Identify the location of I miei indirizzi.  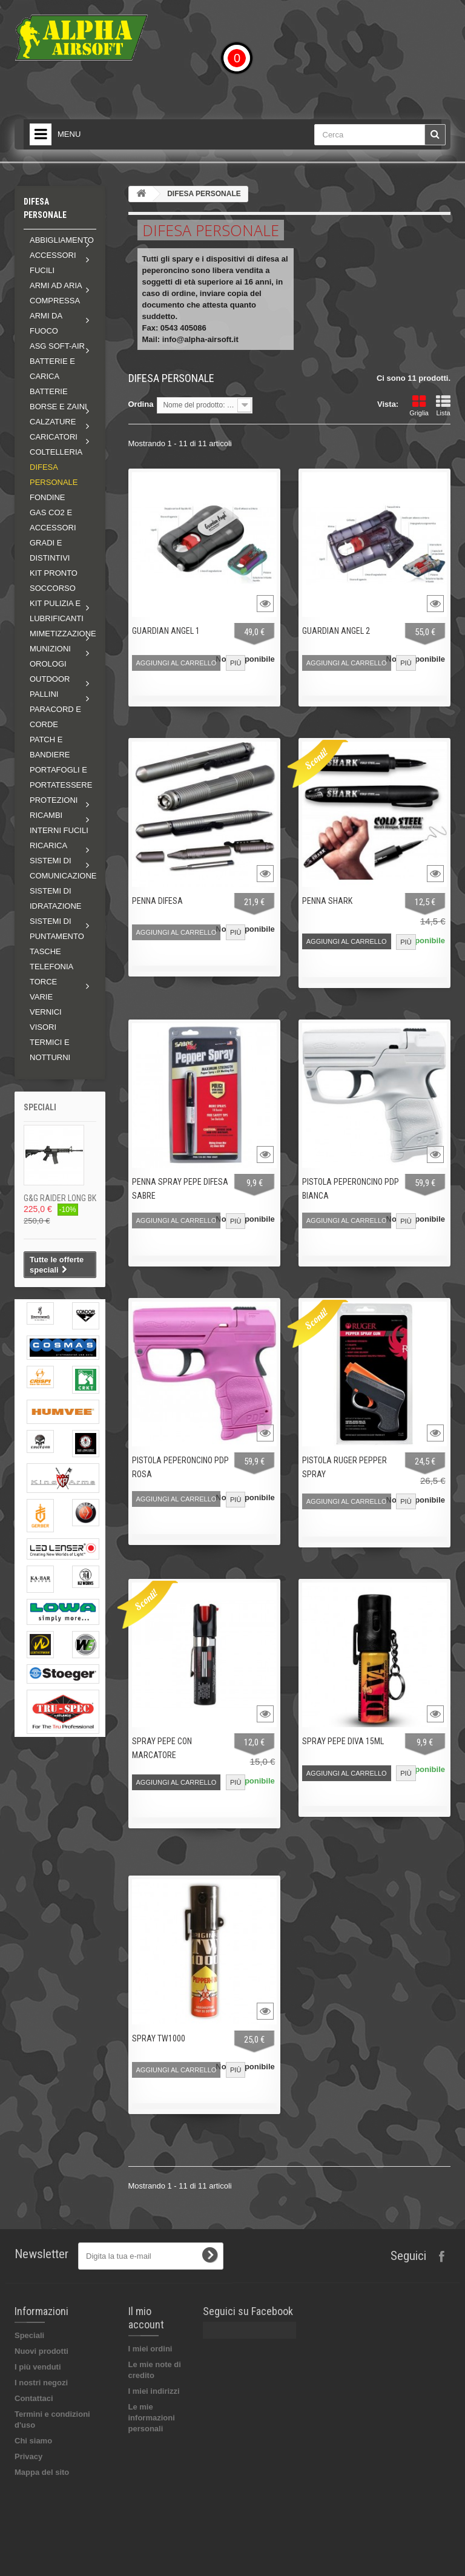
(154, 2391).